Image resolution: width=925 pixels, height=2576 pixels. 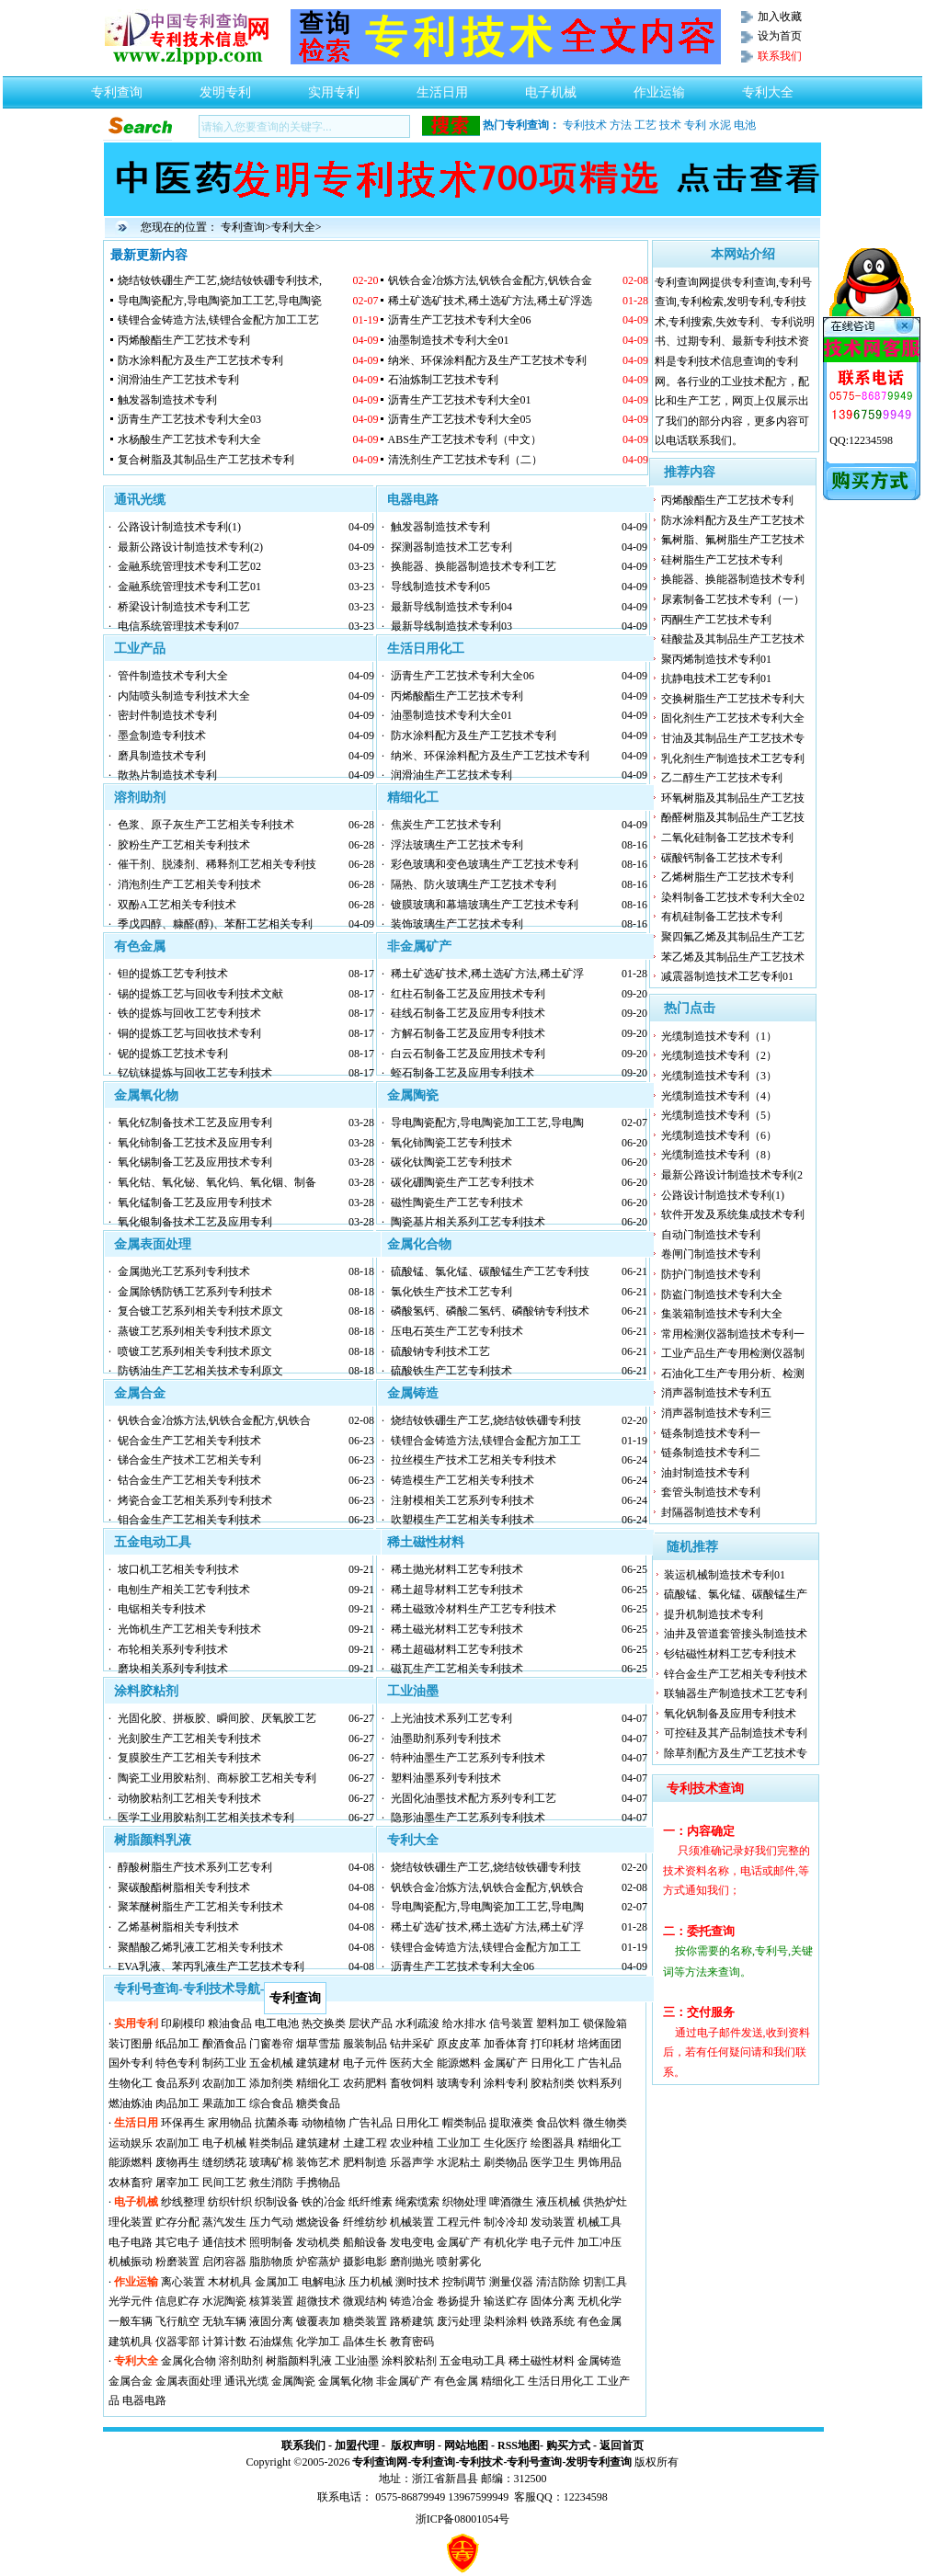 I want to click on 硫酸锰、氯化锰、碳酸锰生产, so click(x=735, y=1594).